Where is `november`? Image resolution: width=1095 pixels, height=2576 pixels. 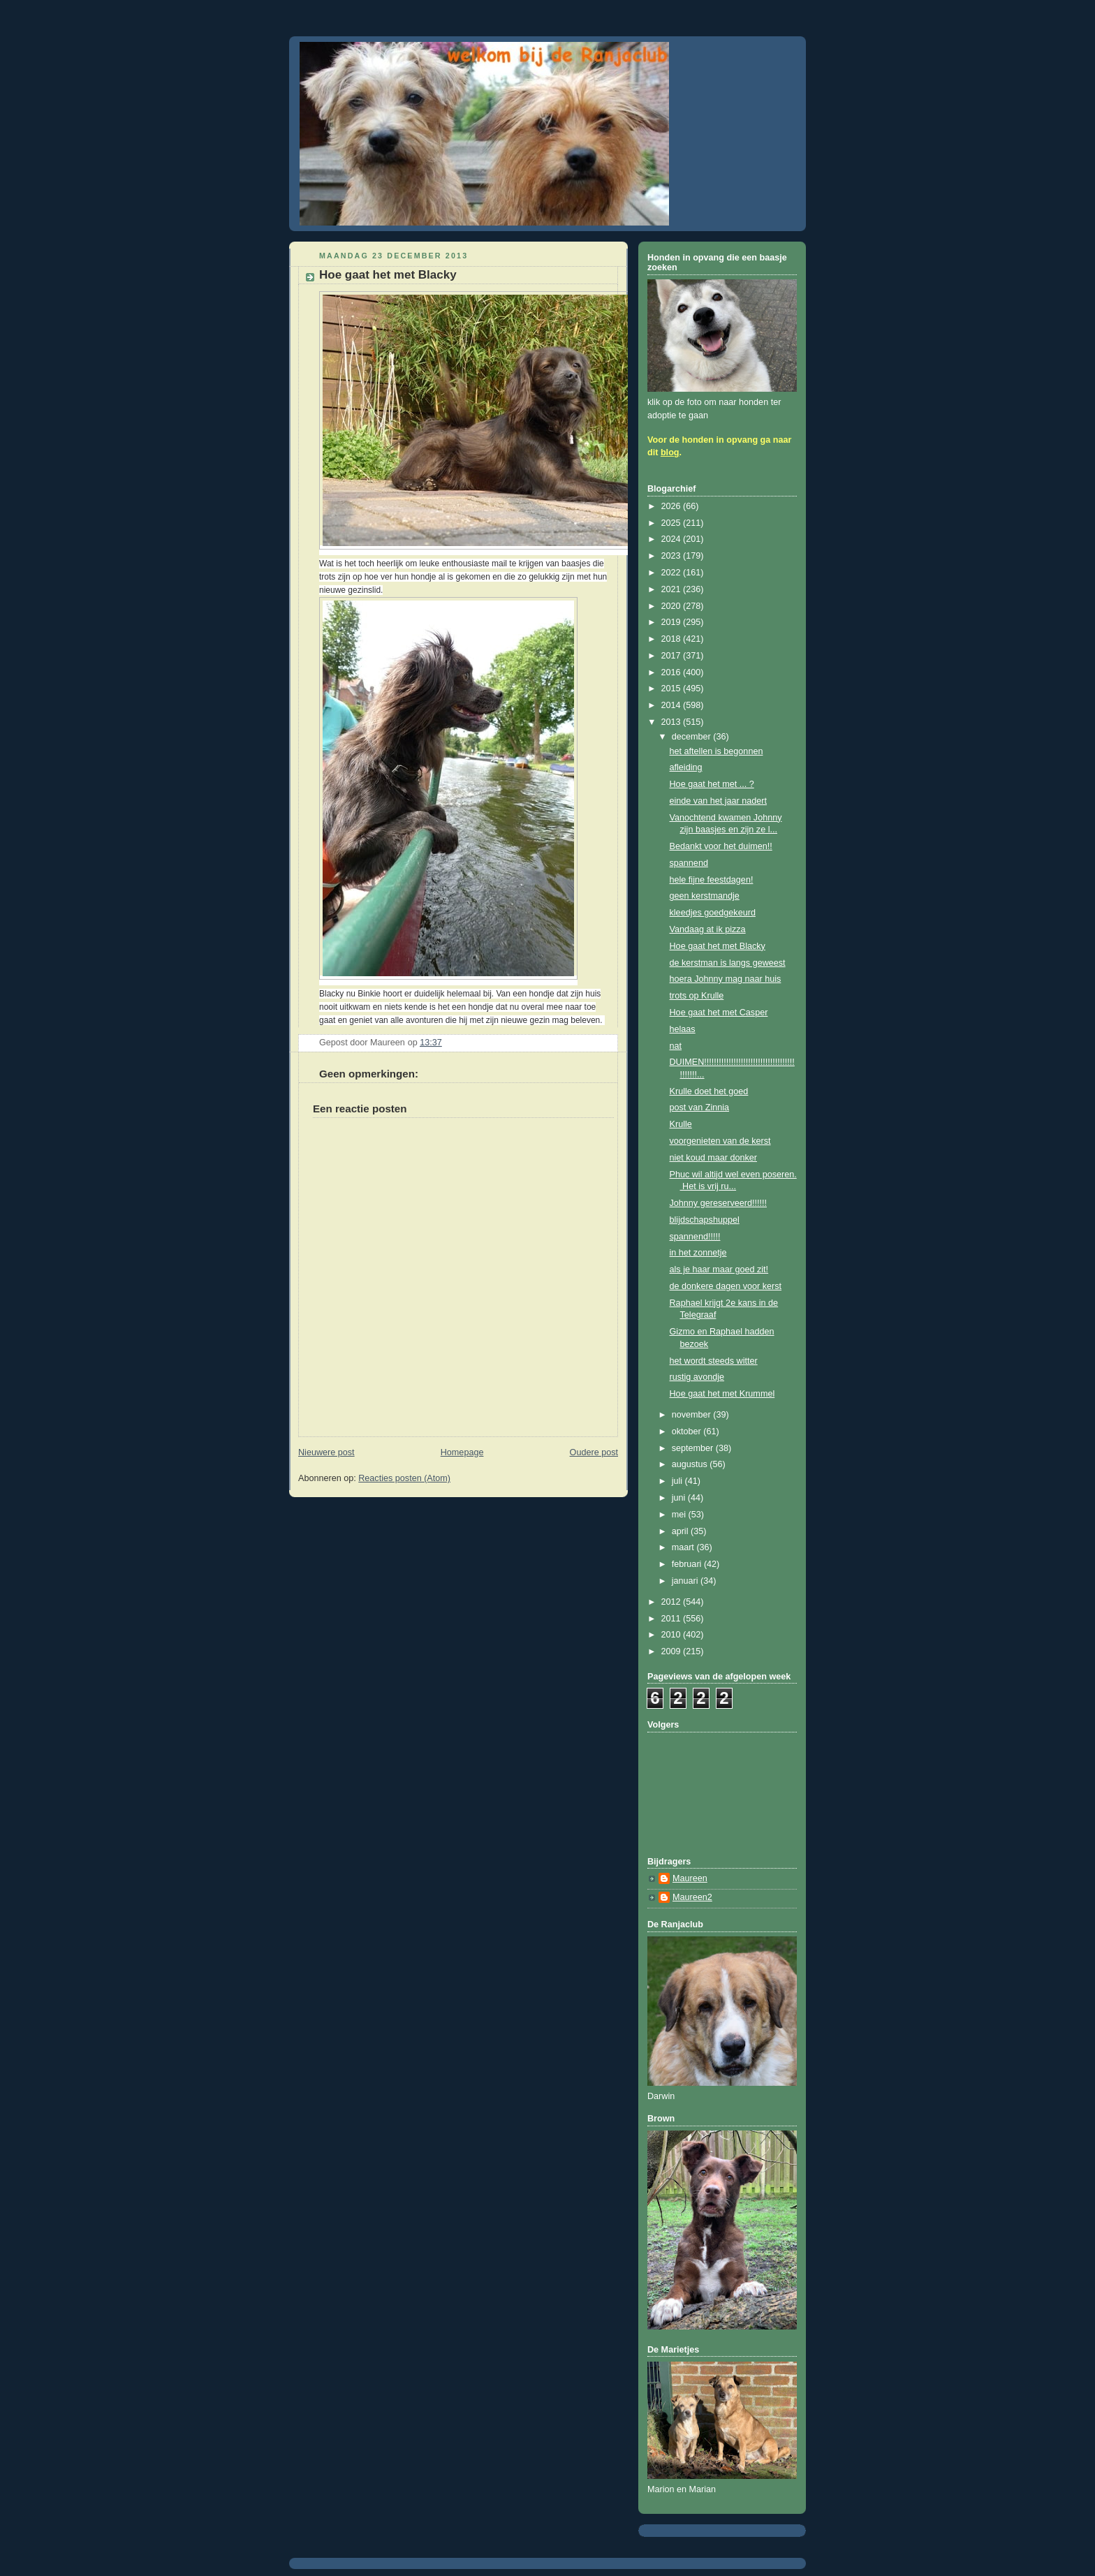 november is located at coordinates (693, 1415).